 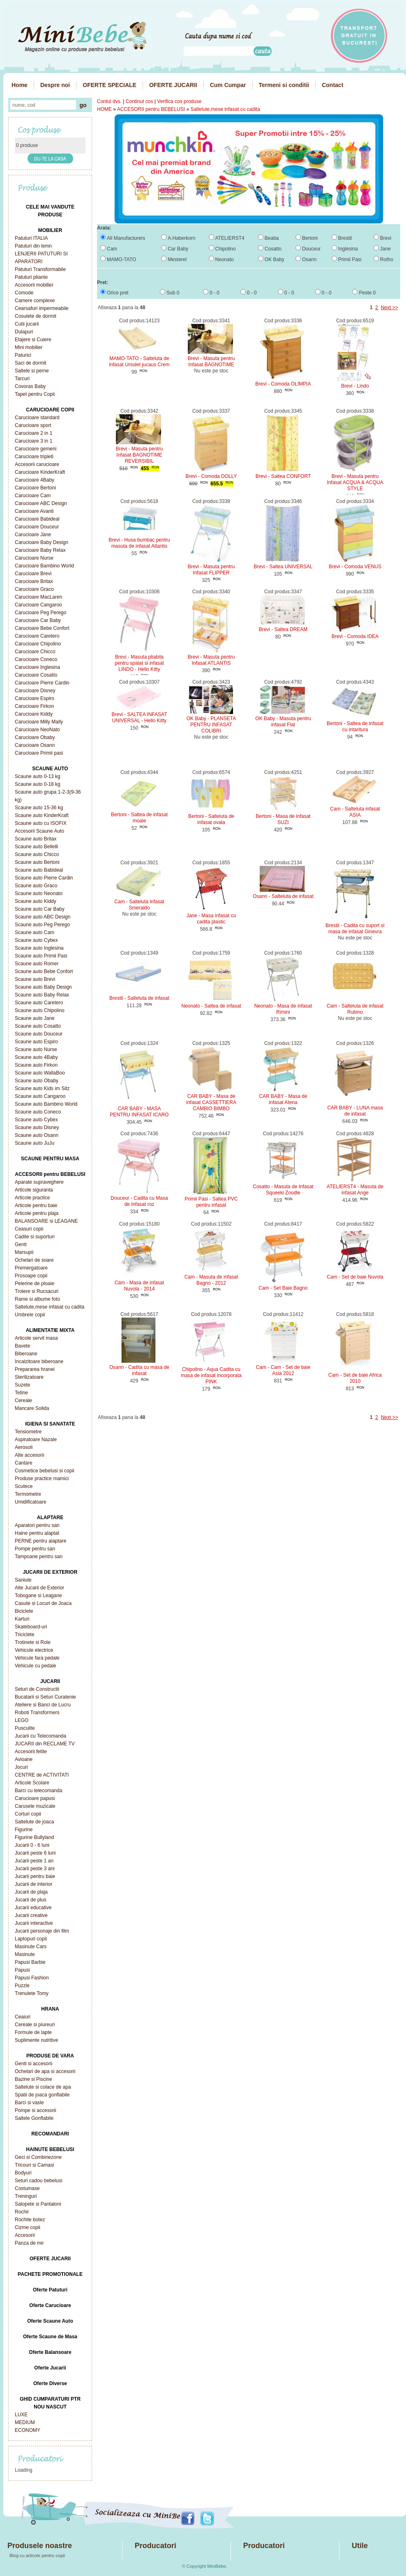 I want to click on Scaune auto Baby Relax, so click(x=42, y=995).